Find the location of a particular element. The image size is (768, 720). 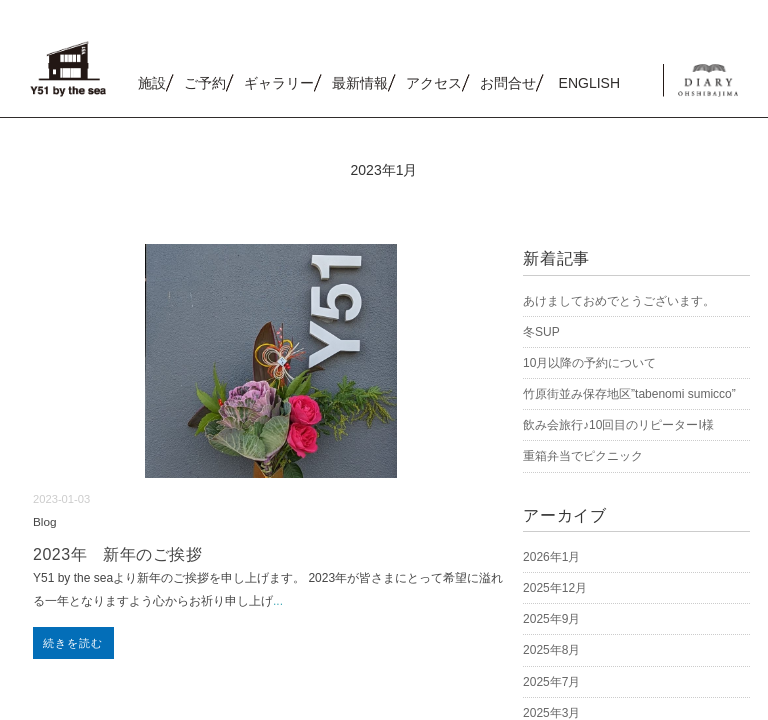

2023年 新年のご挨拶 is located at coordinates (117, 554).